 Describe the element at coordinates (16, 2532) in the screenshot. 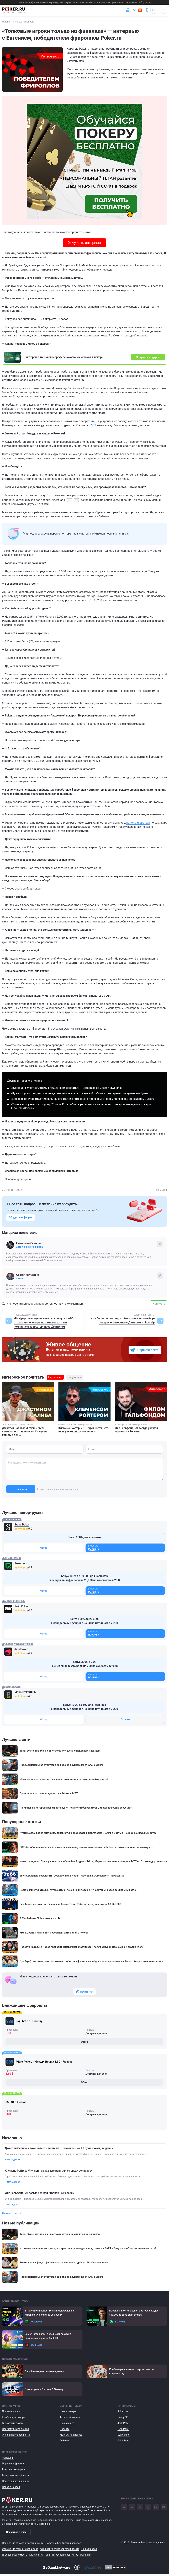

I see `Связаться с нами` at that location.